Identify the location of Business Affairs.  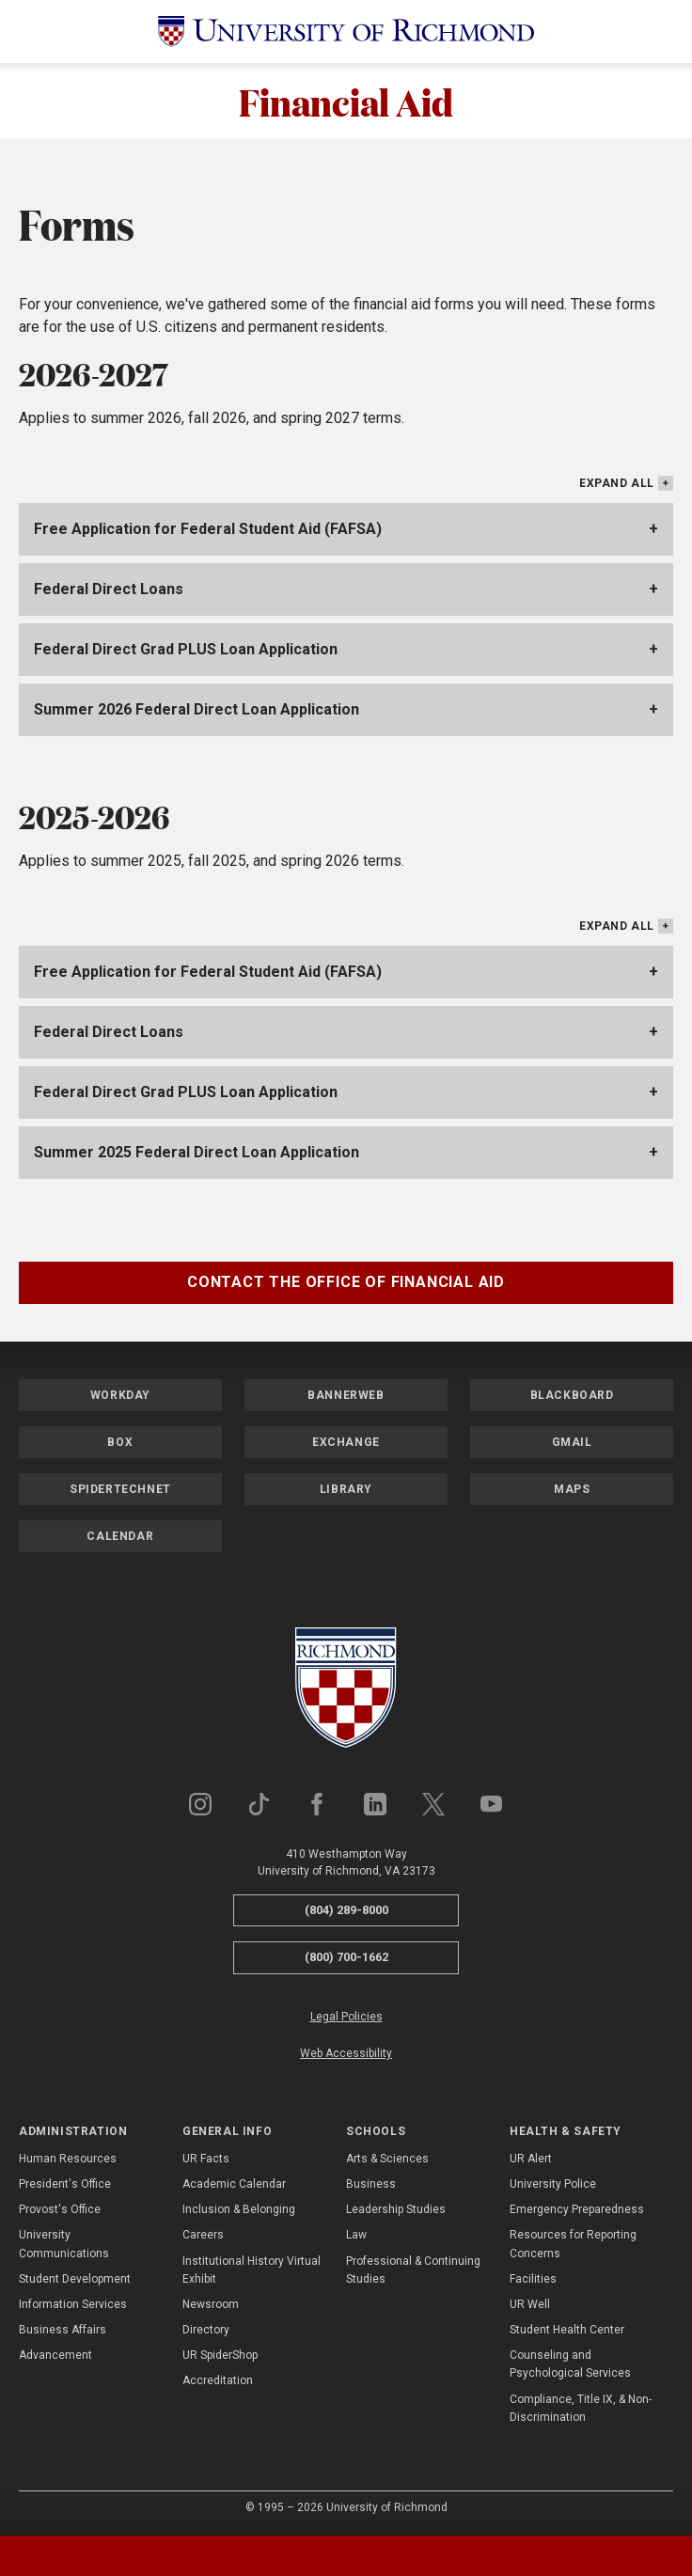
(62, 2329).